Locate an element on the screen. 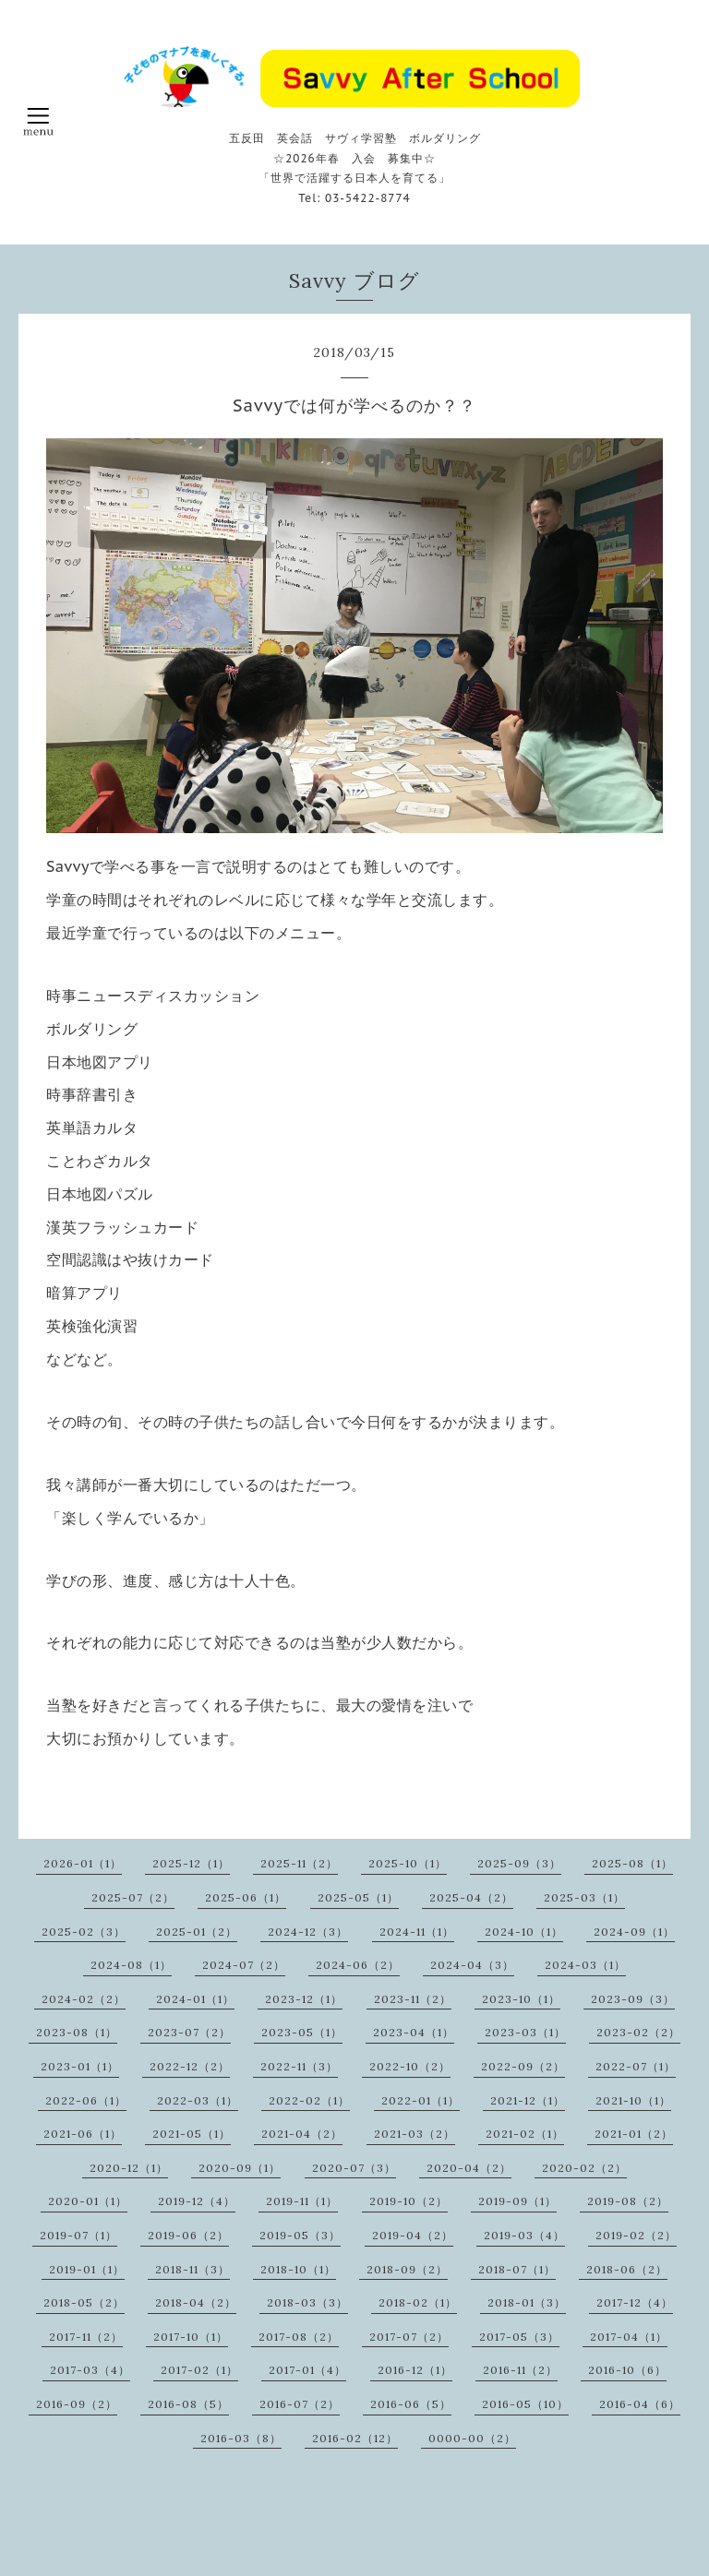 The width and height of the screenshot is (709, 2576). 2017-12（4） is located at coordinates (634, 2302).